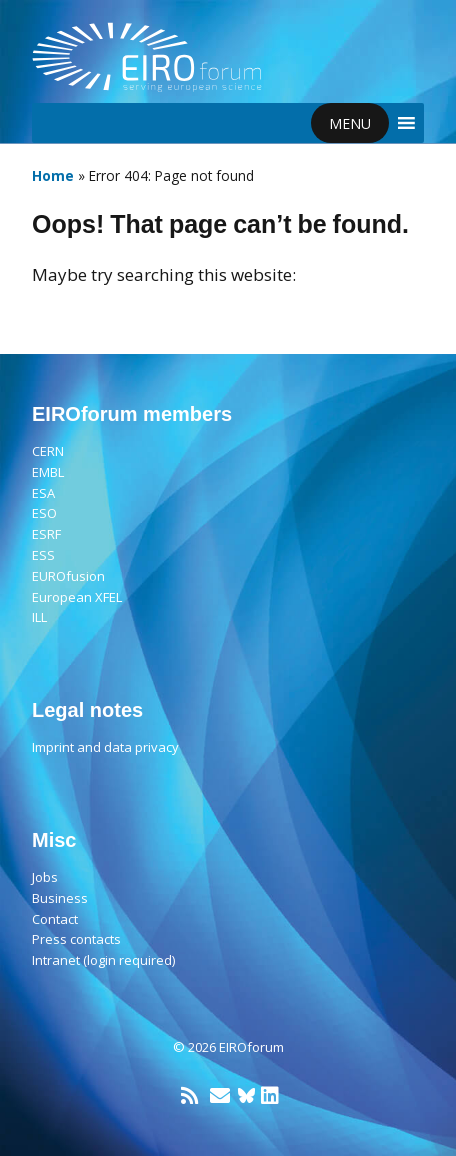 The width and height of the screenshot is (456, 1156). Describe the element at coordinates (76, 939) in the screenshot. I see `Press contacts` at that location.